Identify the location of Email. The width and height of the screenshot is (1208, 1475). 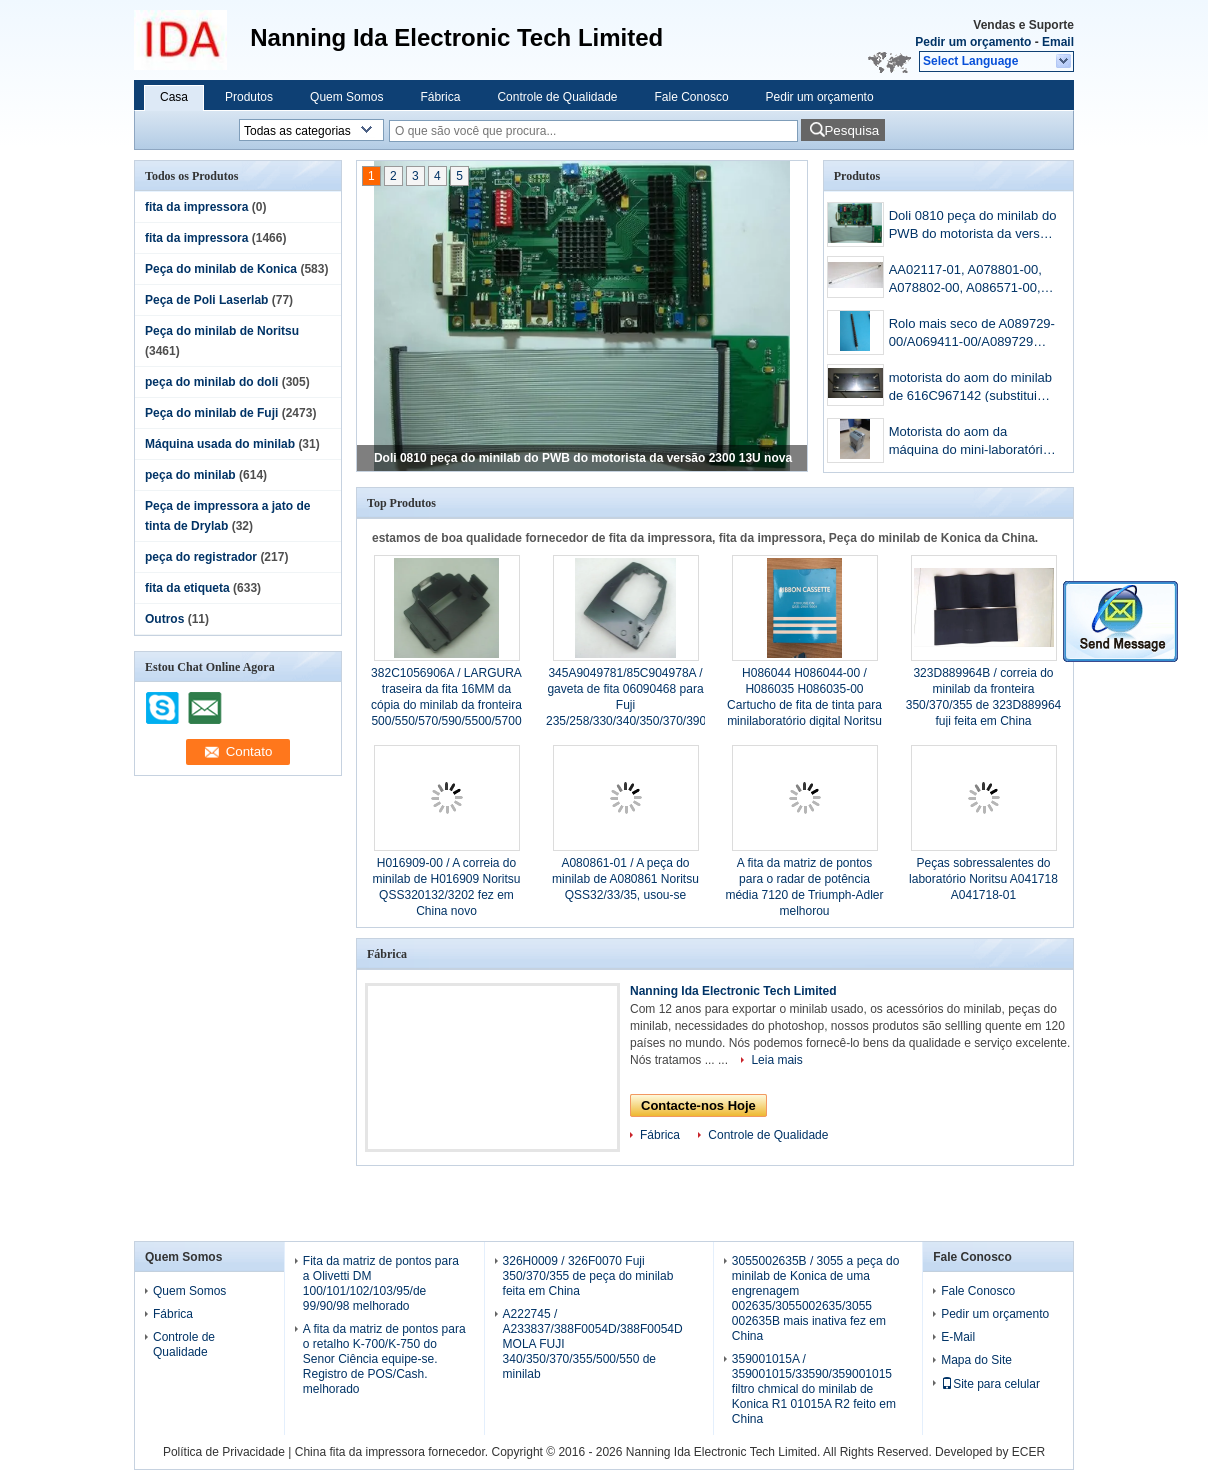
(1058, 42).